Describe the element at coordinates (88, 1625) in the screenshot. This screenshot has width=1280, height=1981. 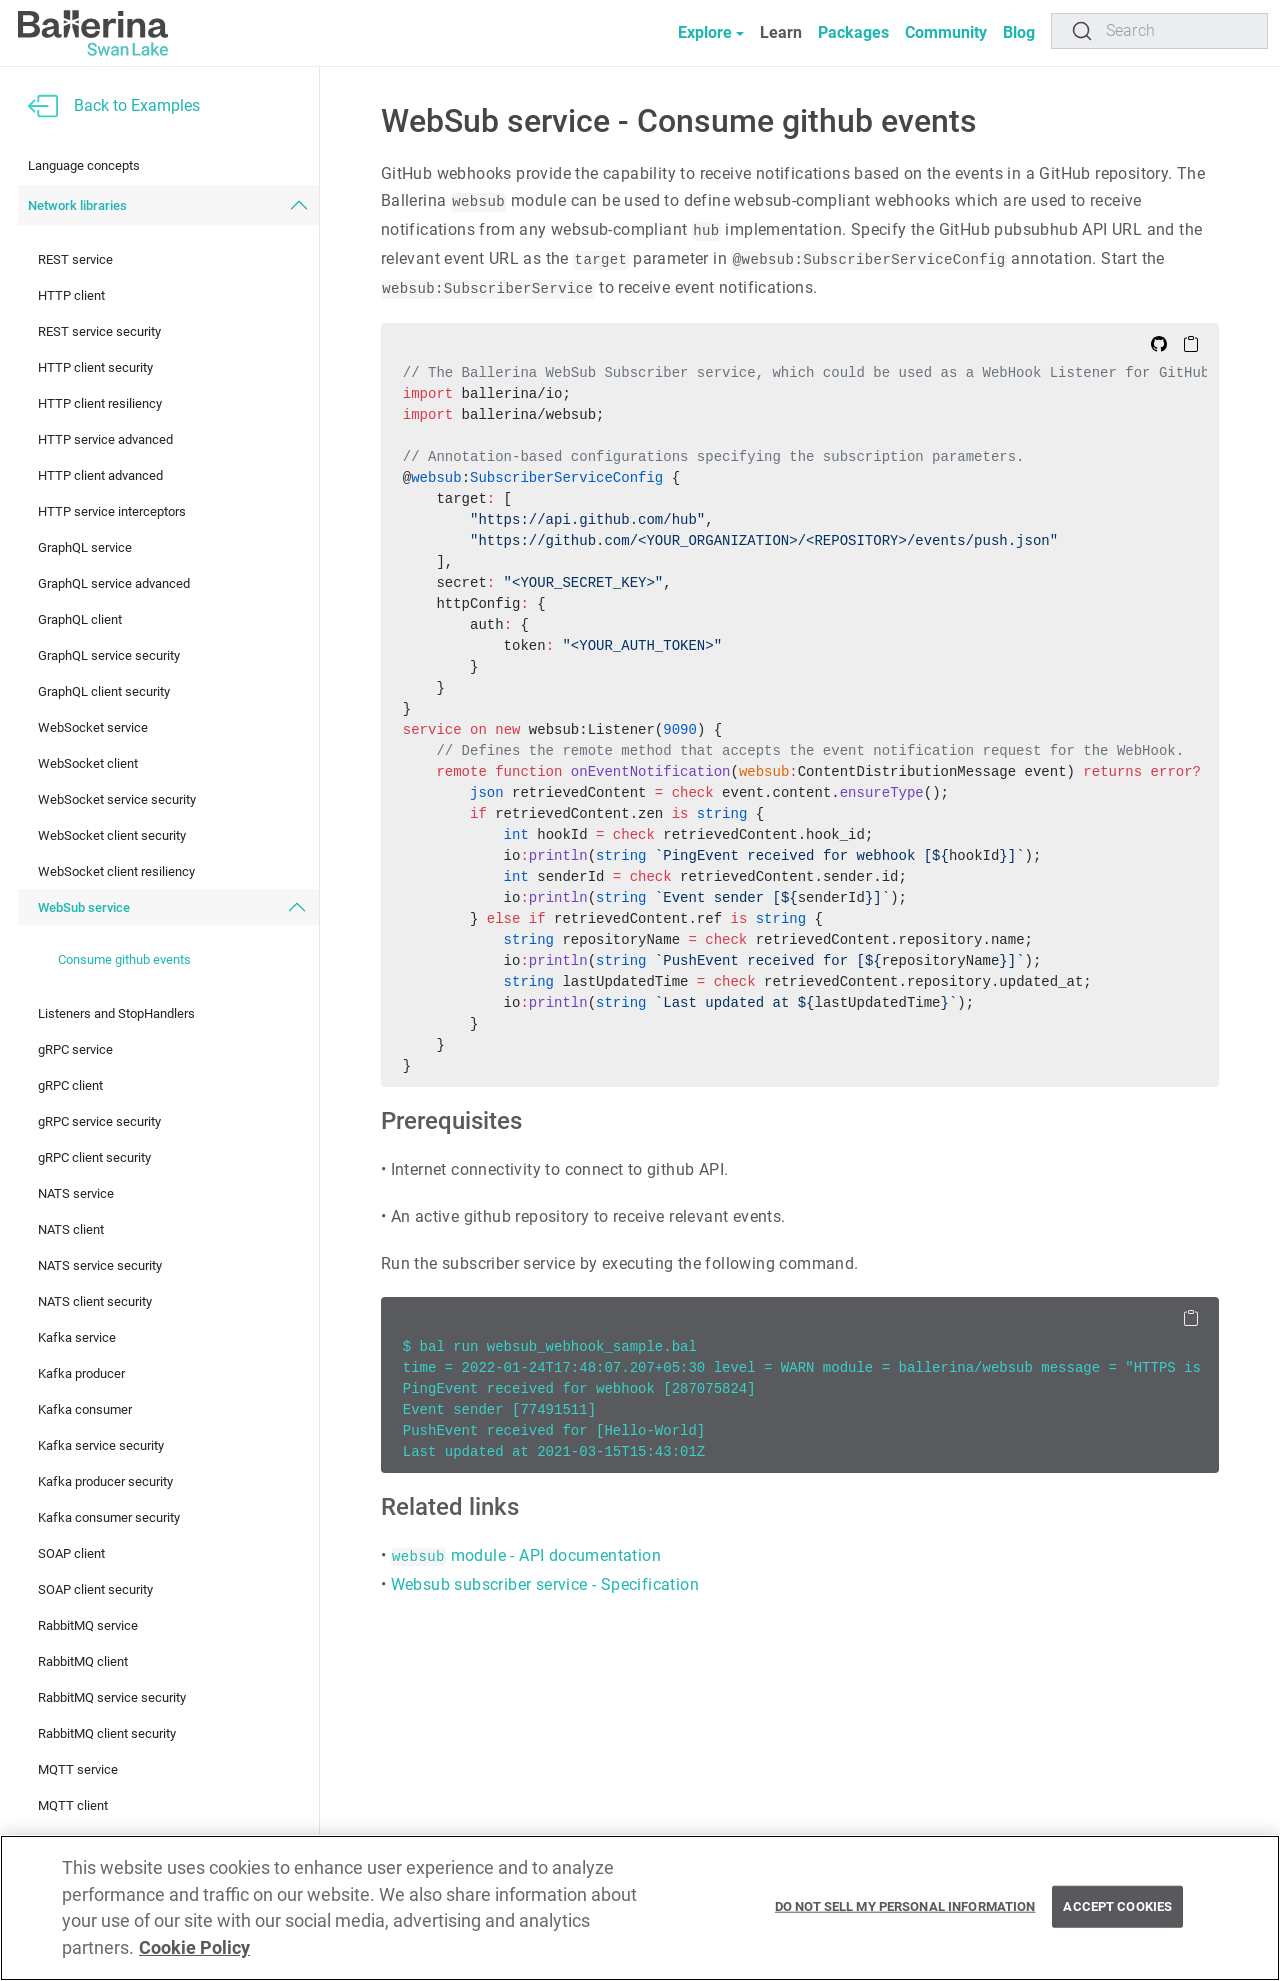
I see `RabbitMQ service` at that location.